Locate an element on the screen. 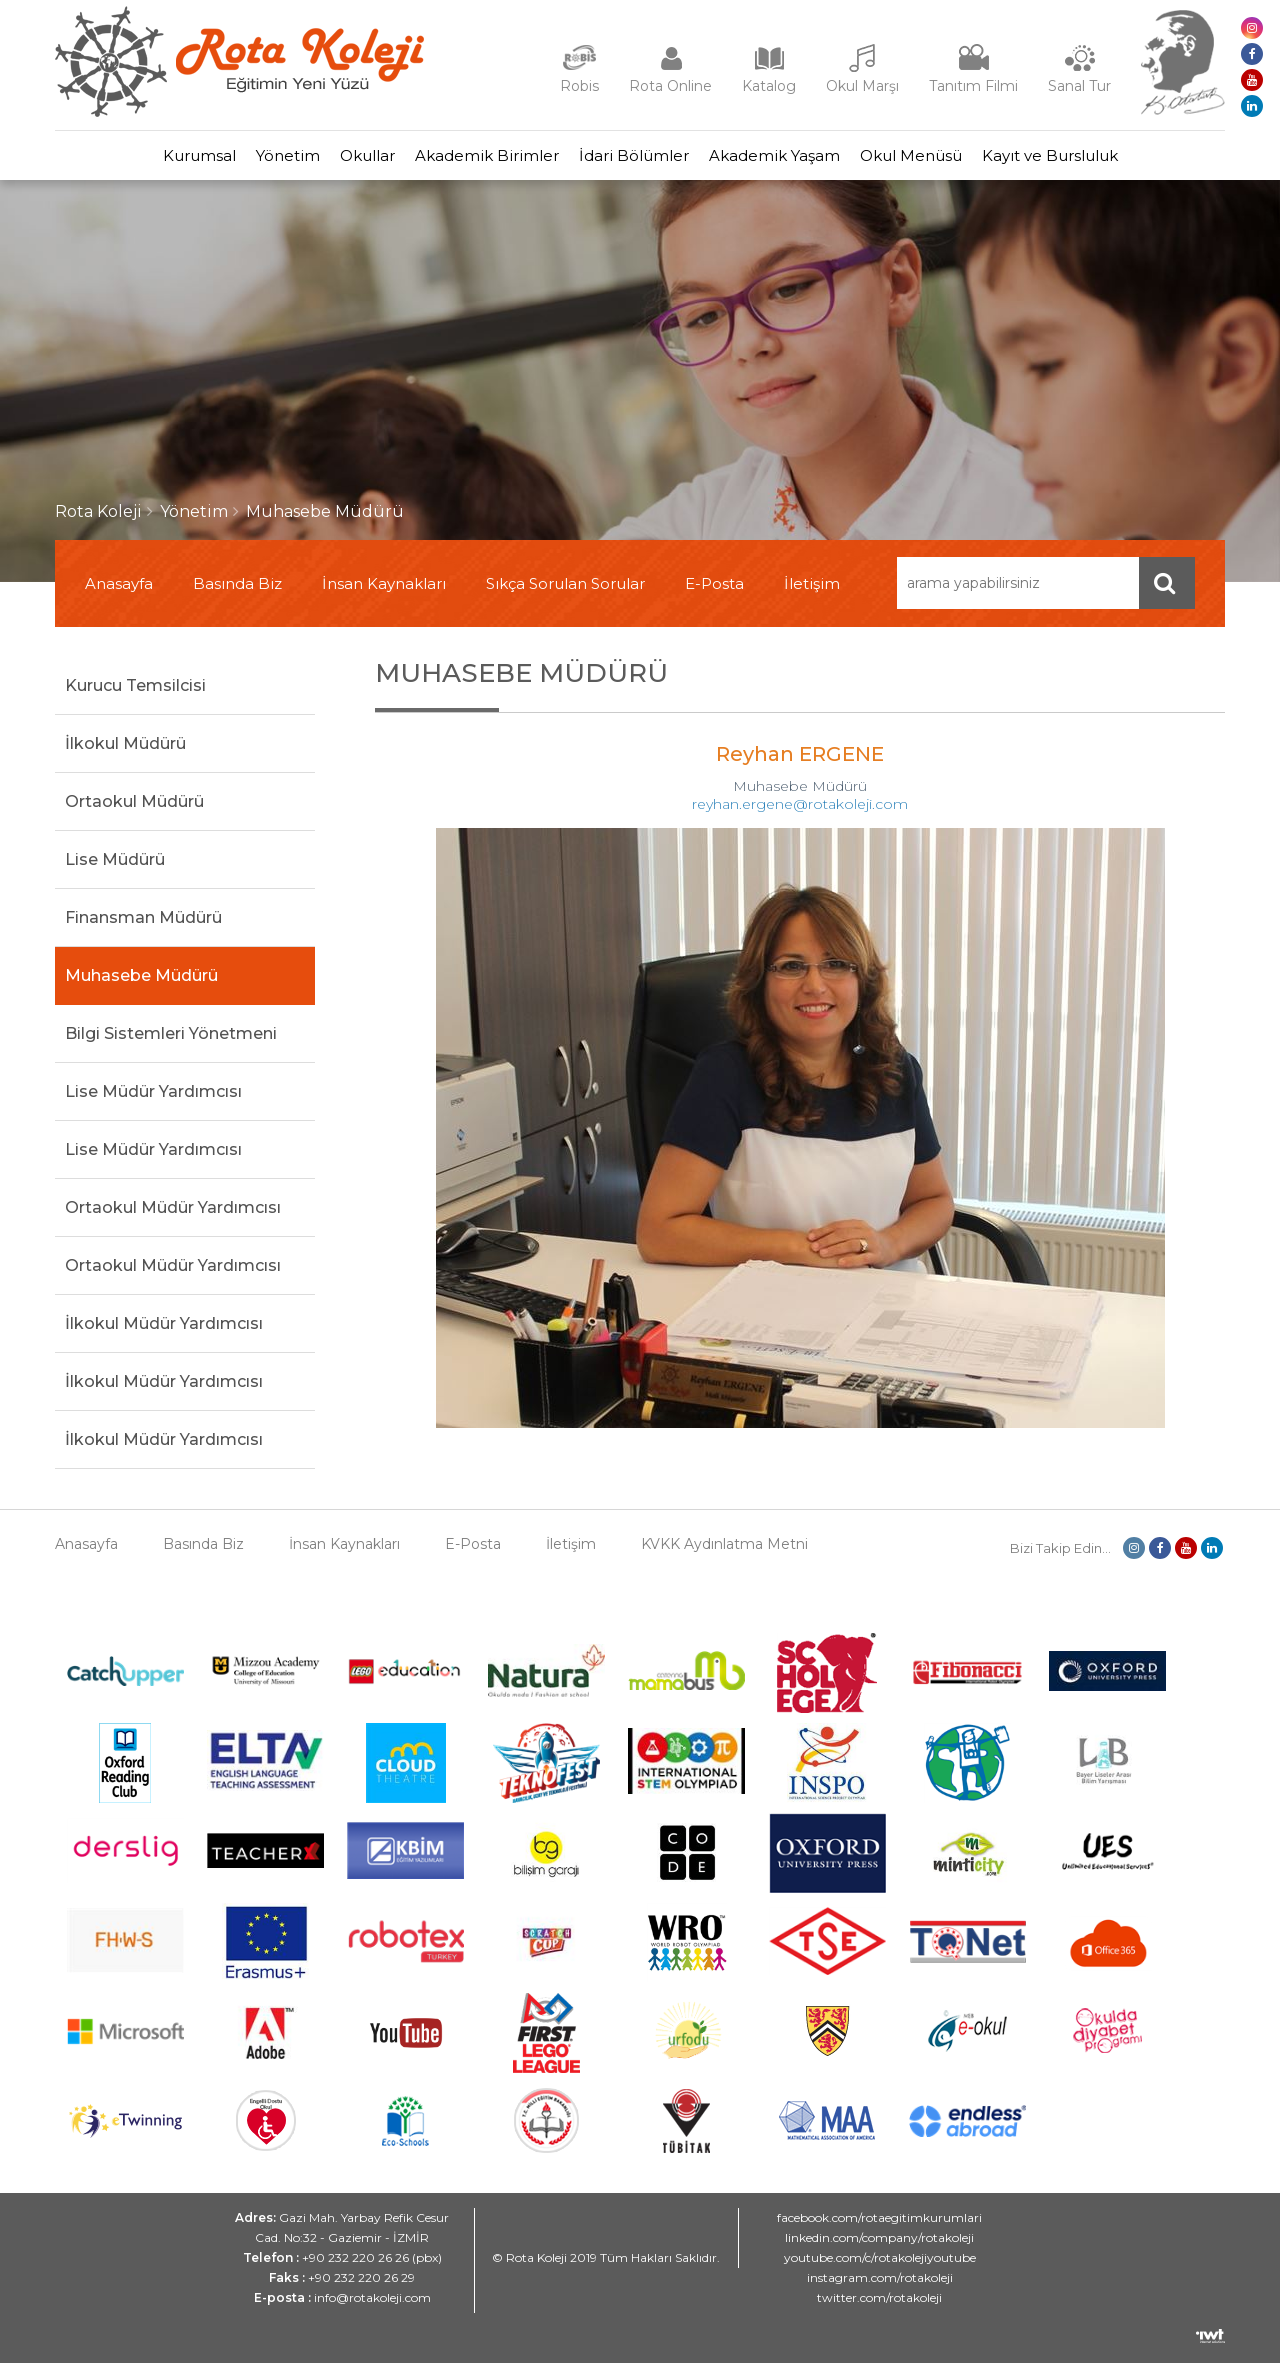 This screenshot has width=1280, height=2373. Ortaokul Müdürü is located at coordinates (134, 811).